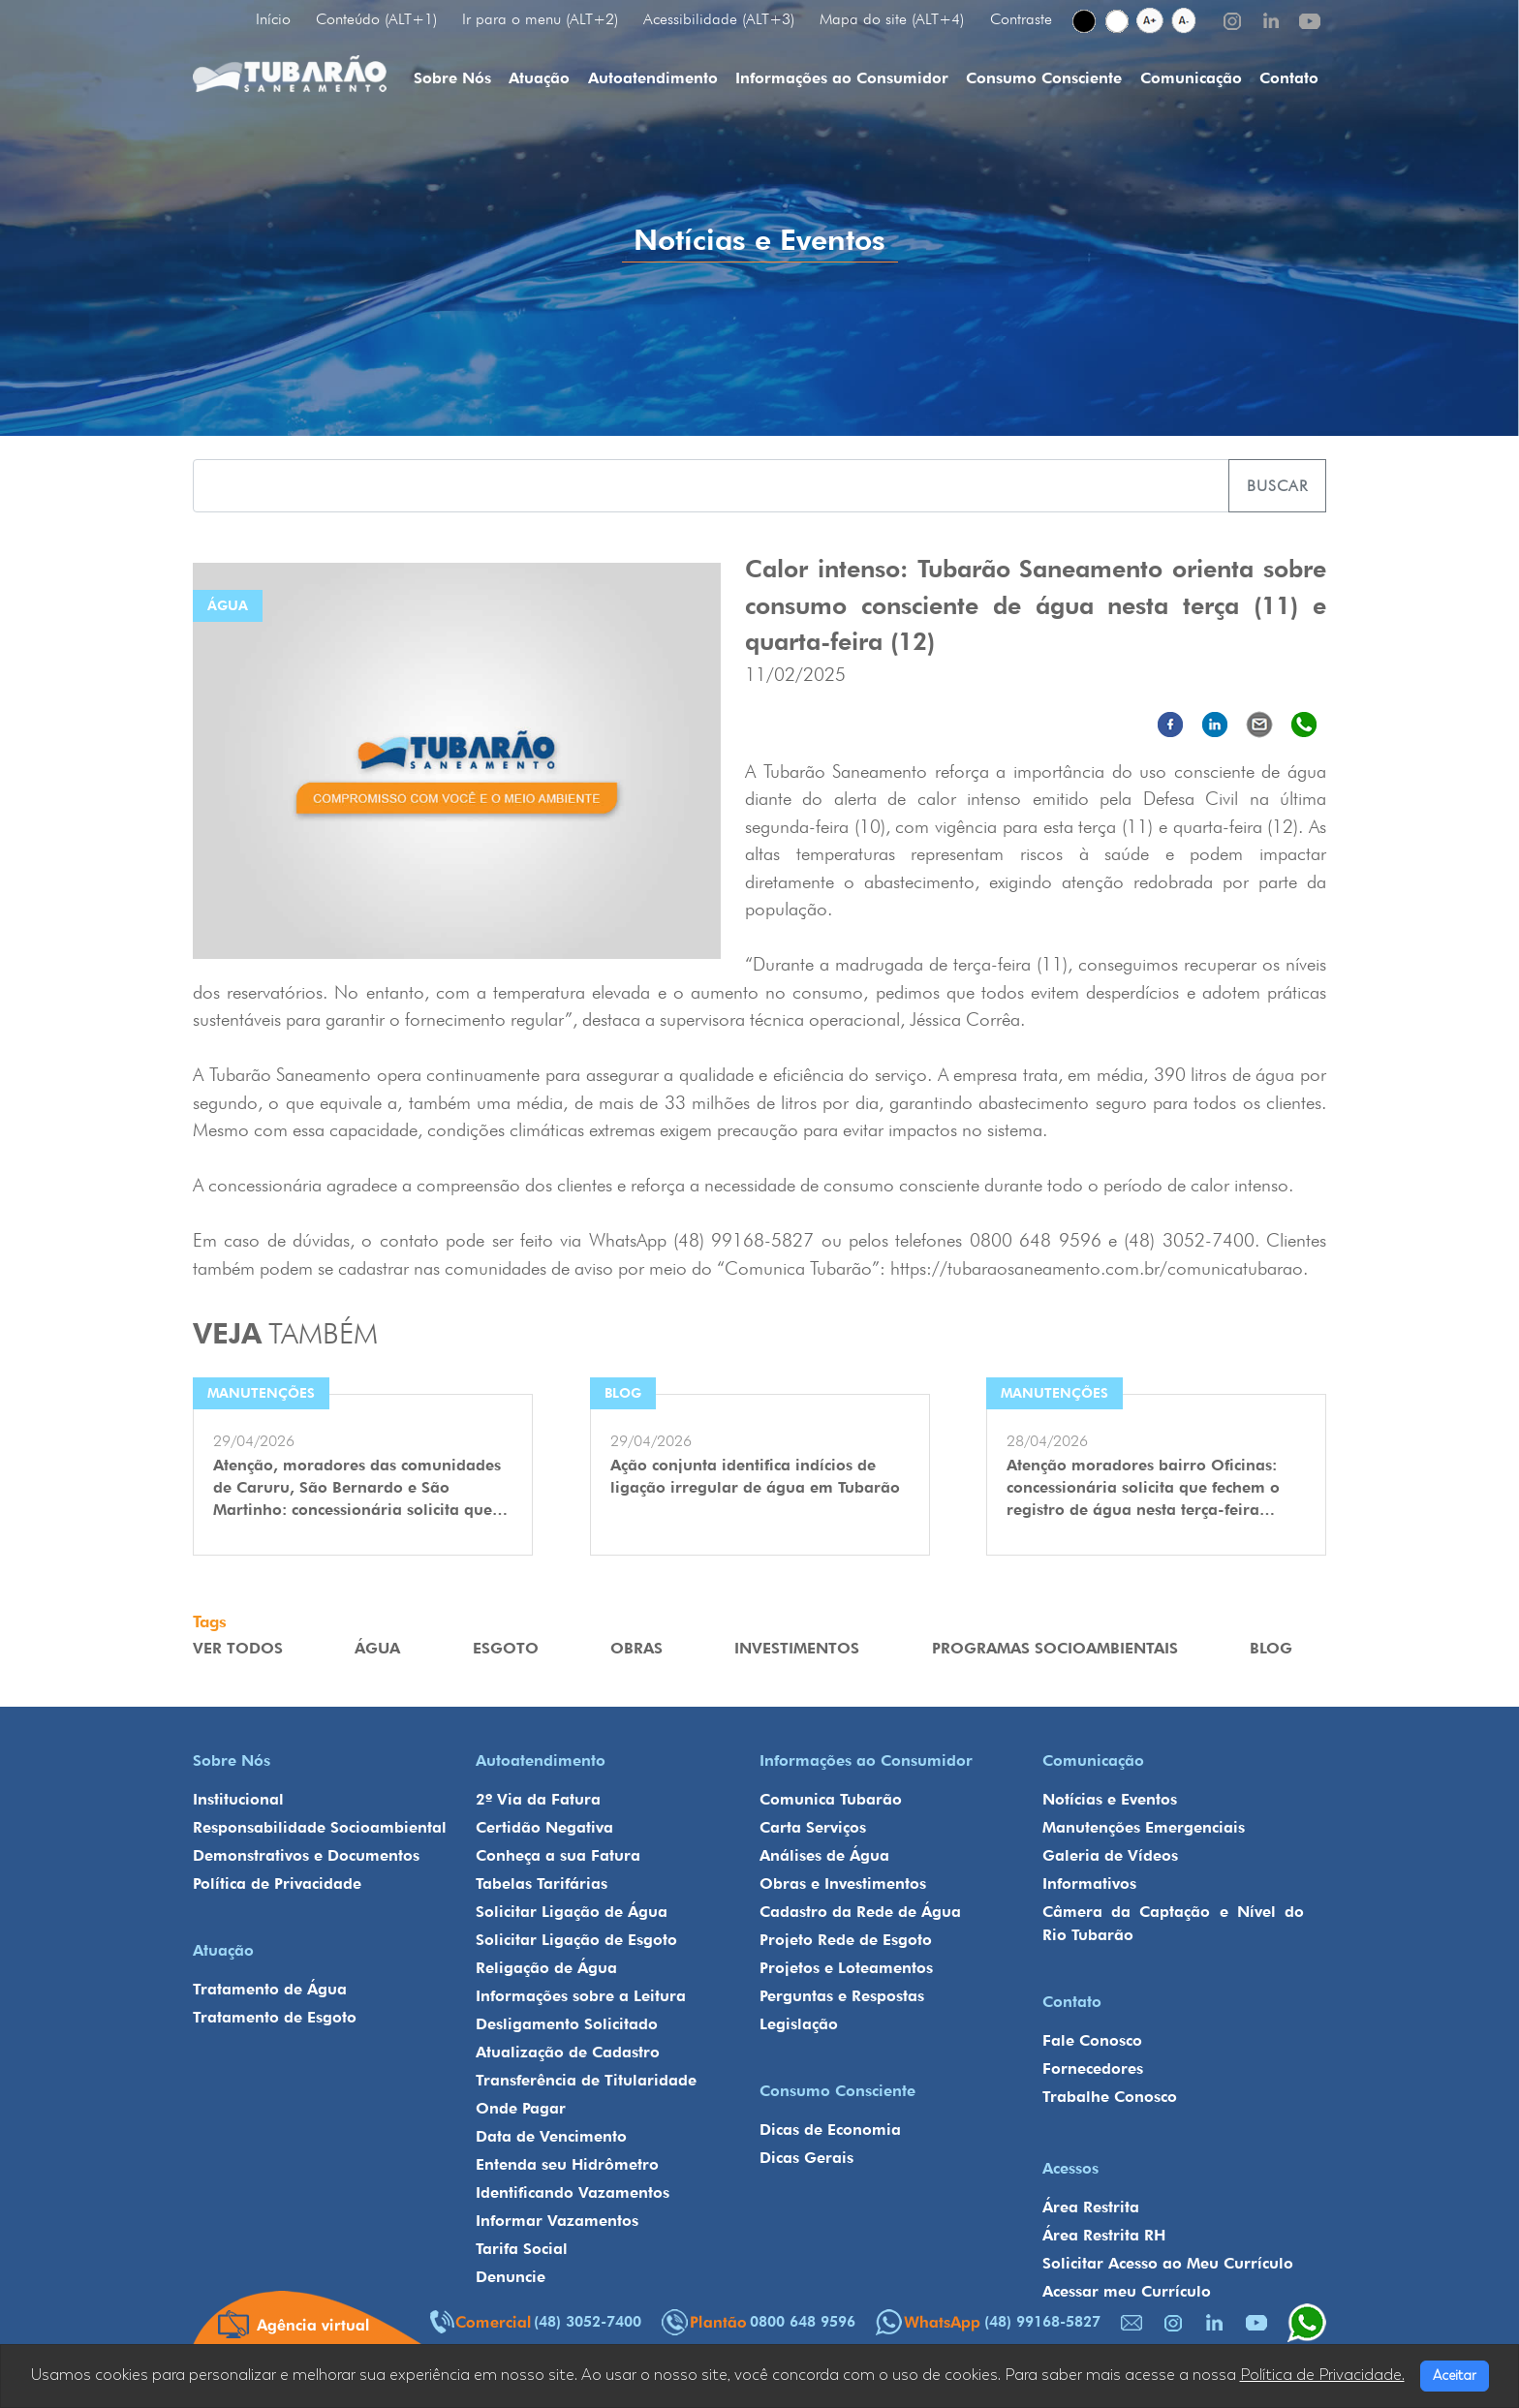 The width and height of the screenshot is (1519, 2408). I want to click on Análises de Água, so click(824, 1855).